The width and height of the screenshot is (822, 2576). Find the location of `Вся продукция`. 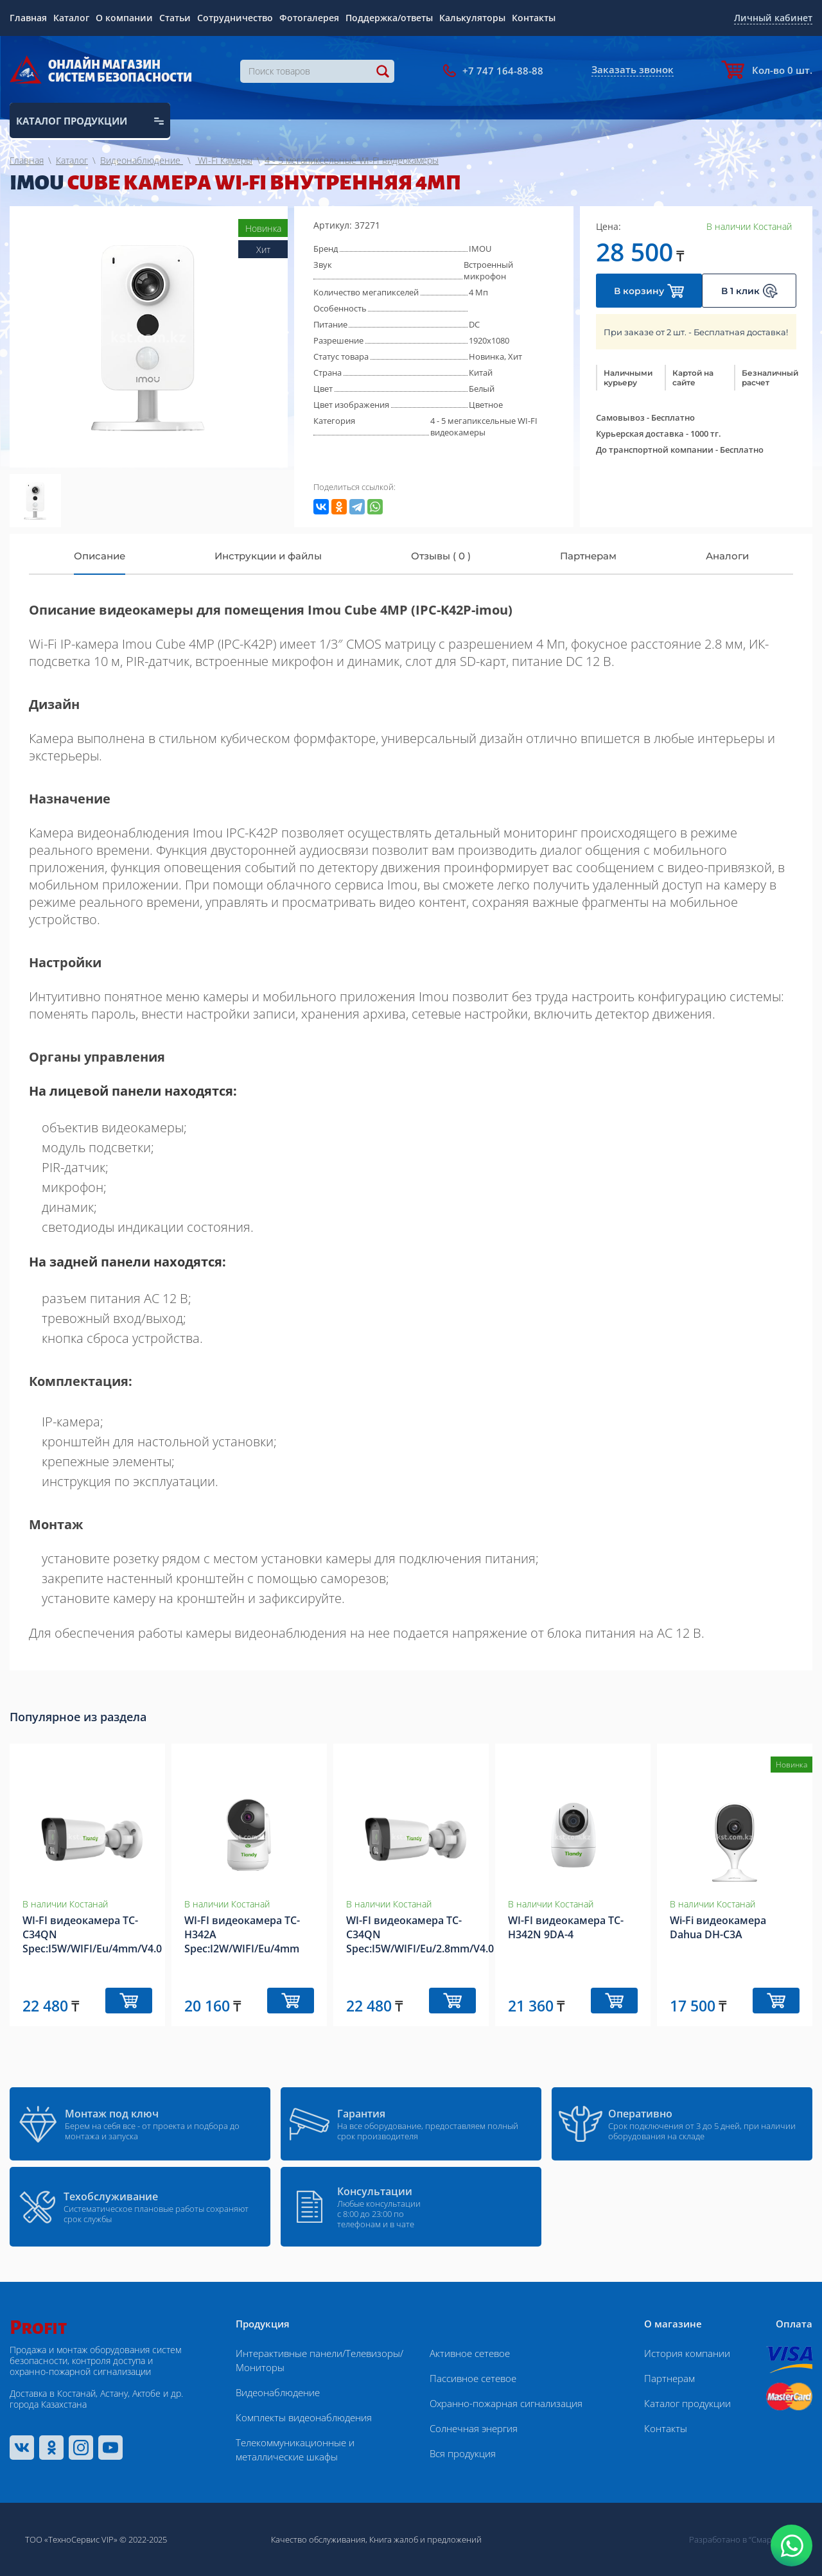

Вся продукция is located at coordinates (463, 2453).